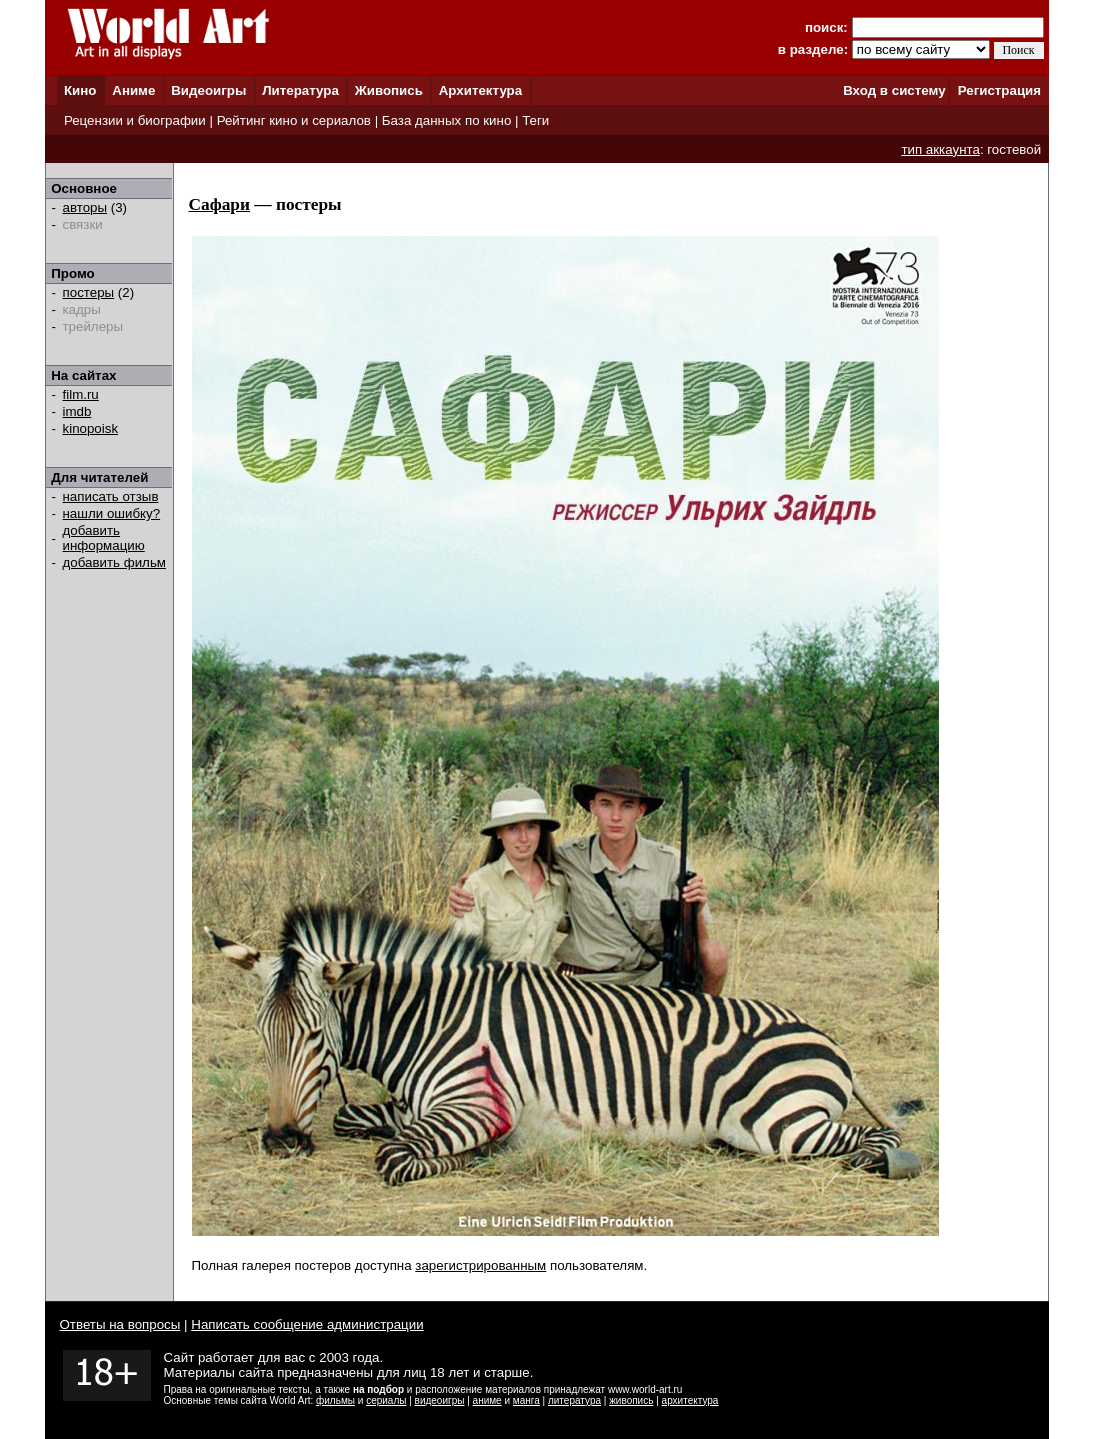 This screenshot has width=1093, height=1439. What do you see at coordinates (631, 1400) in the screenshot?
I see `живопись` at bounding box center [631, 1400].